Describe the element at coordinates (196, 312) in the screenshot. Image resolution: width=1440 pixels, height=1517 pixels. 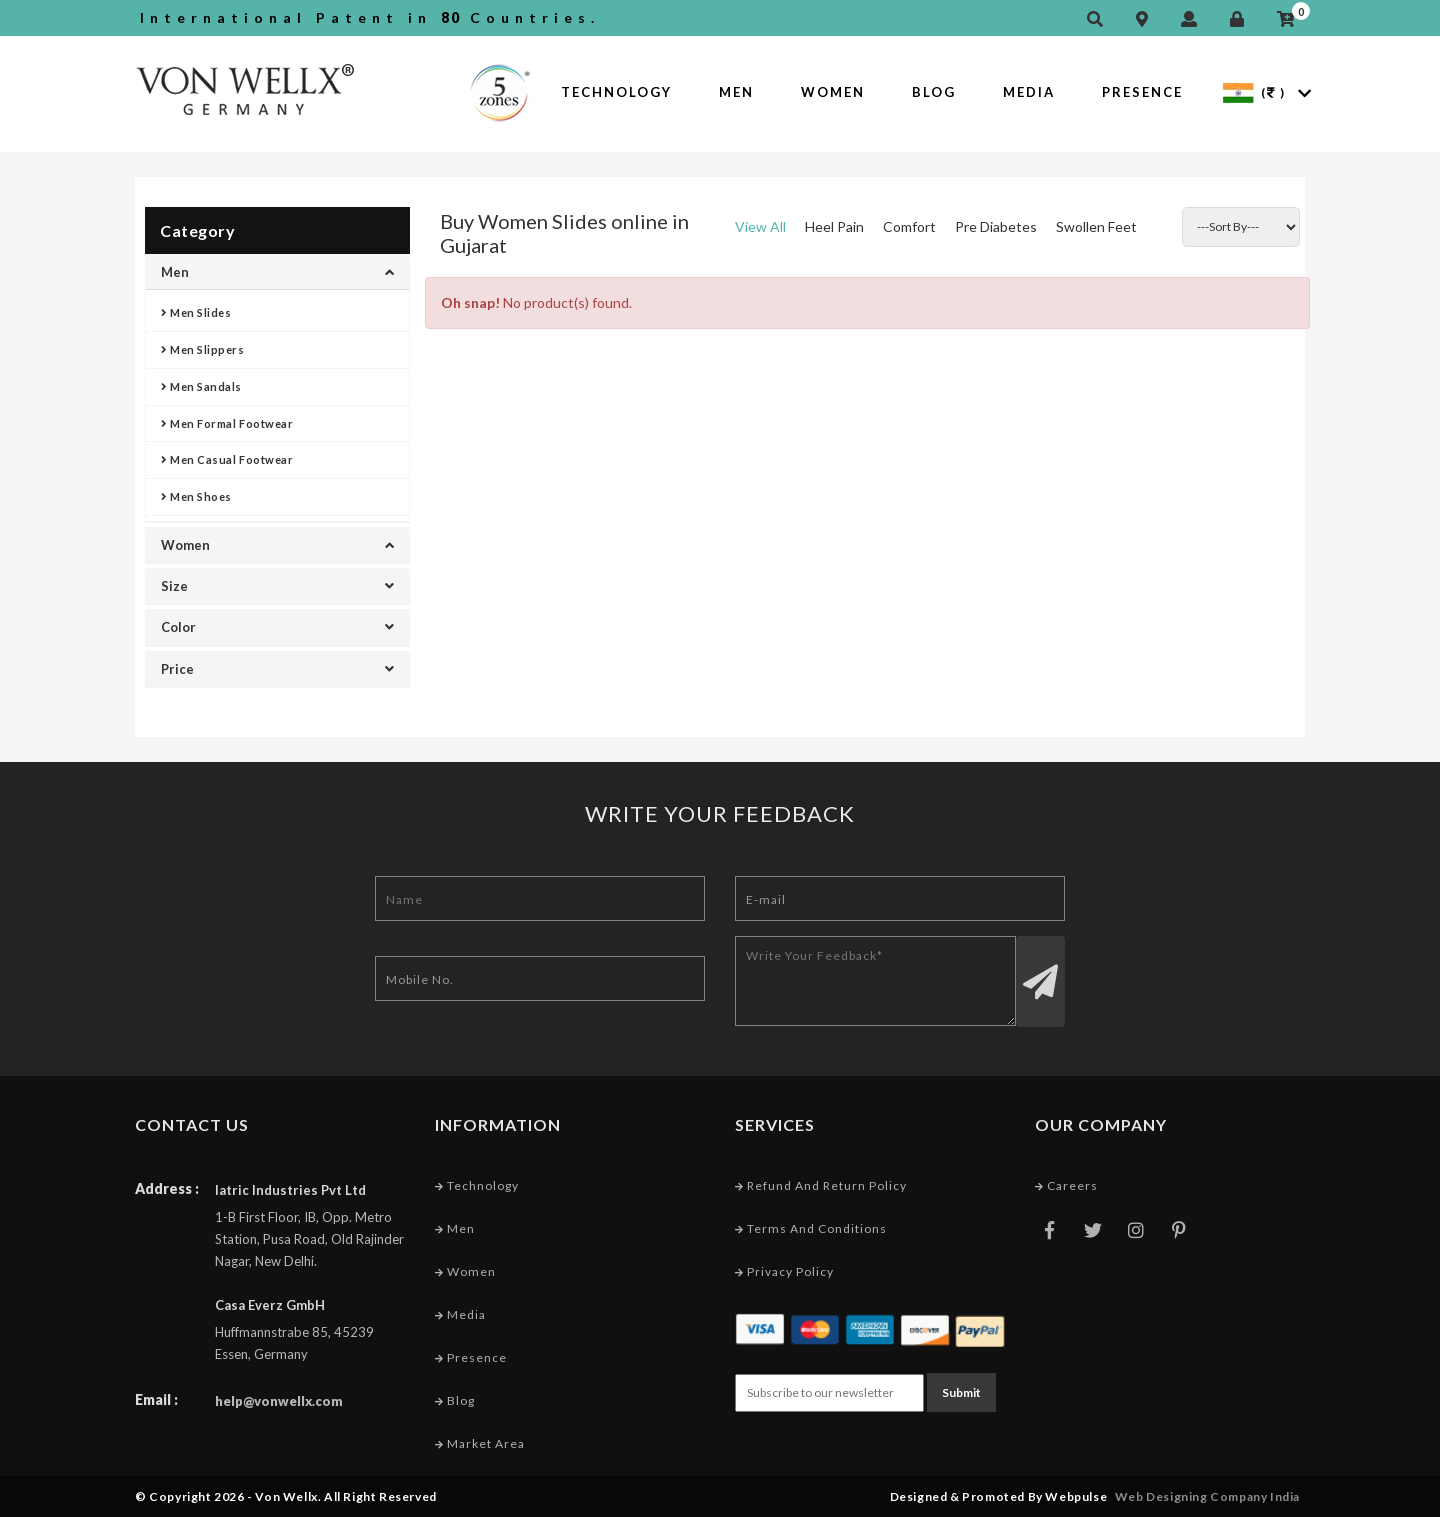
I see `Men Slides` at that location.